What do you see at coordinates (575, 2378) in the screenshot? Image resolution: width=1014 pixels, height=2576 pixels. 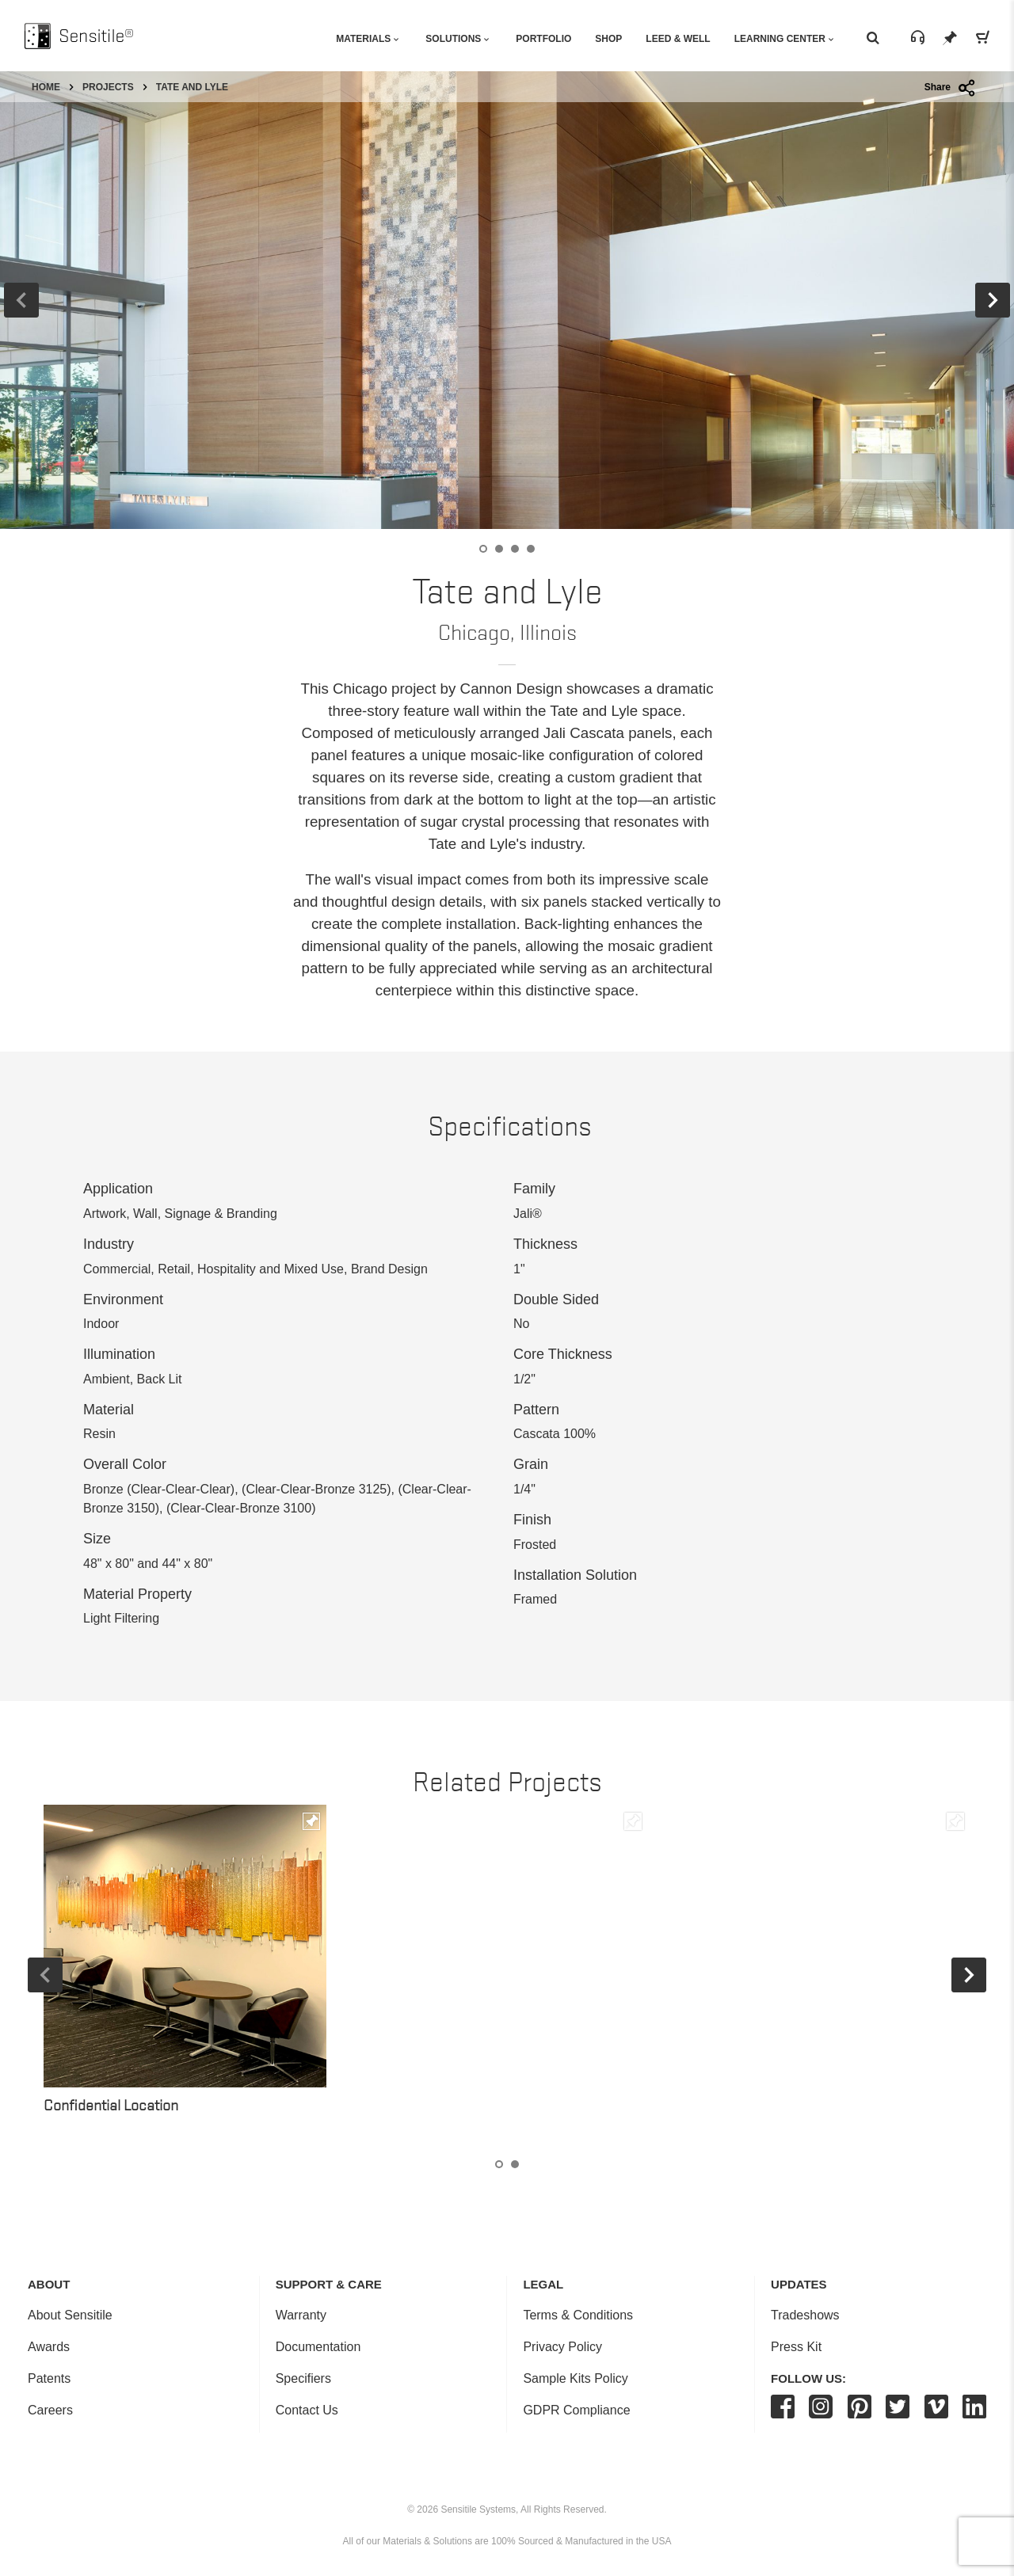 I see `Sample Kits Policy` at bounding box center [575, 2378].